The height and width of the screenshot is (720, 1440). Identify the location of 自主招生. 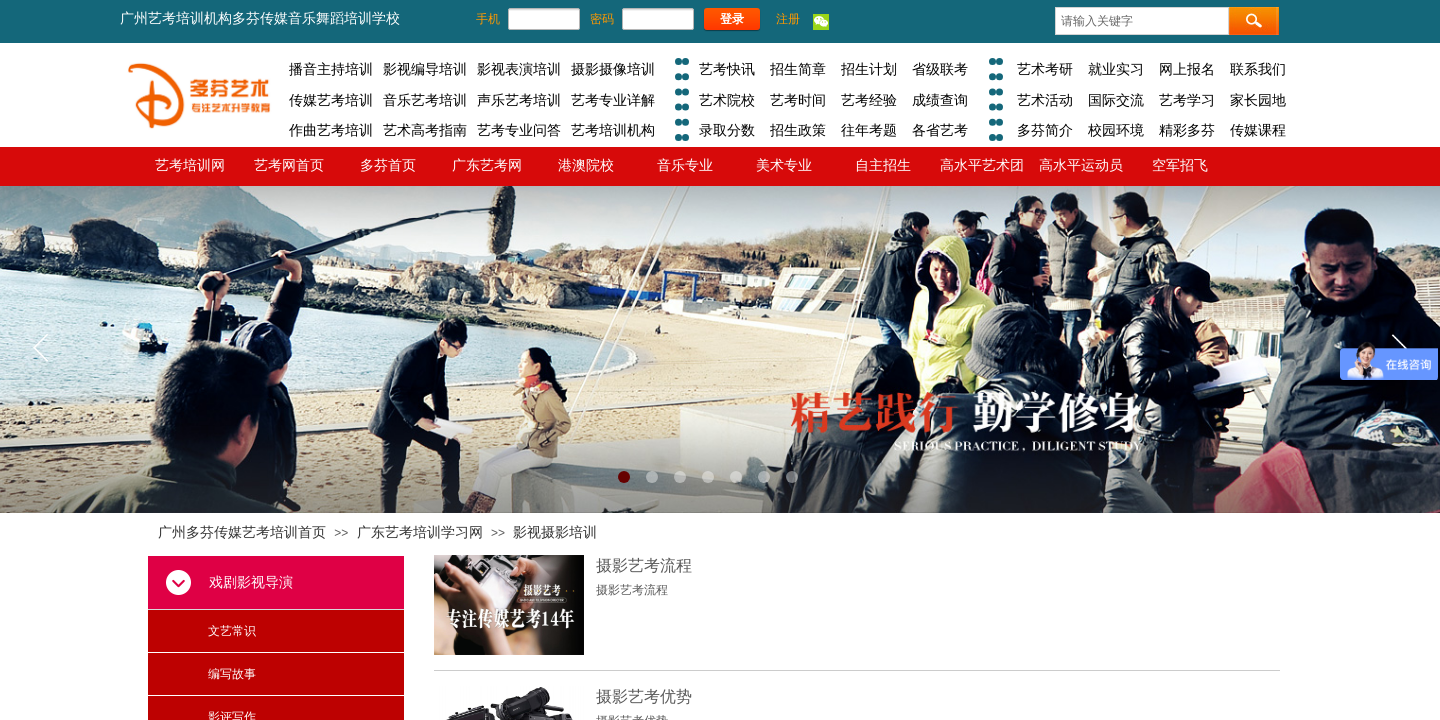
(883, 165).